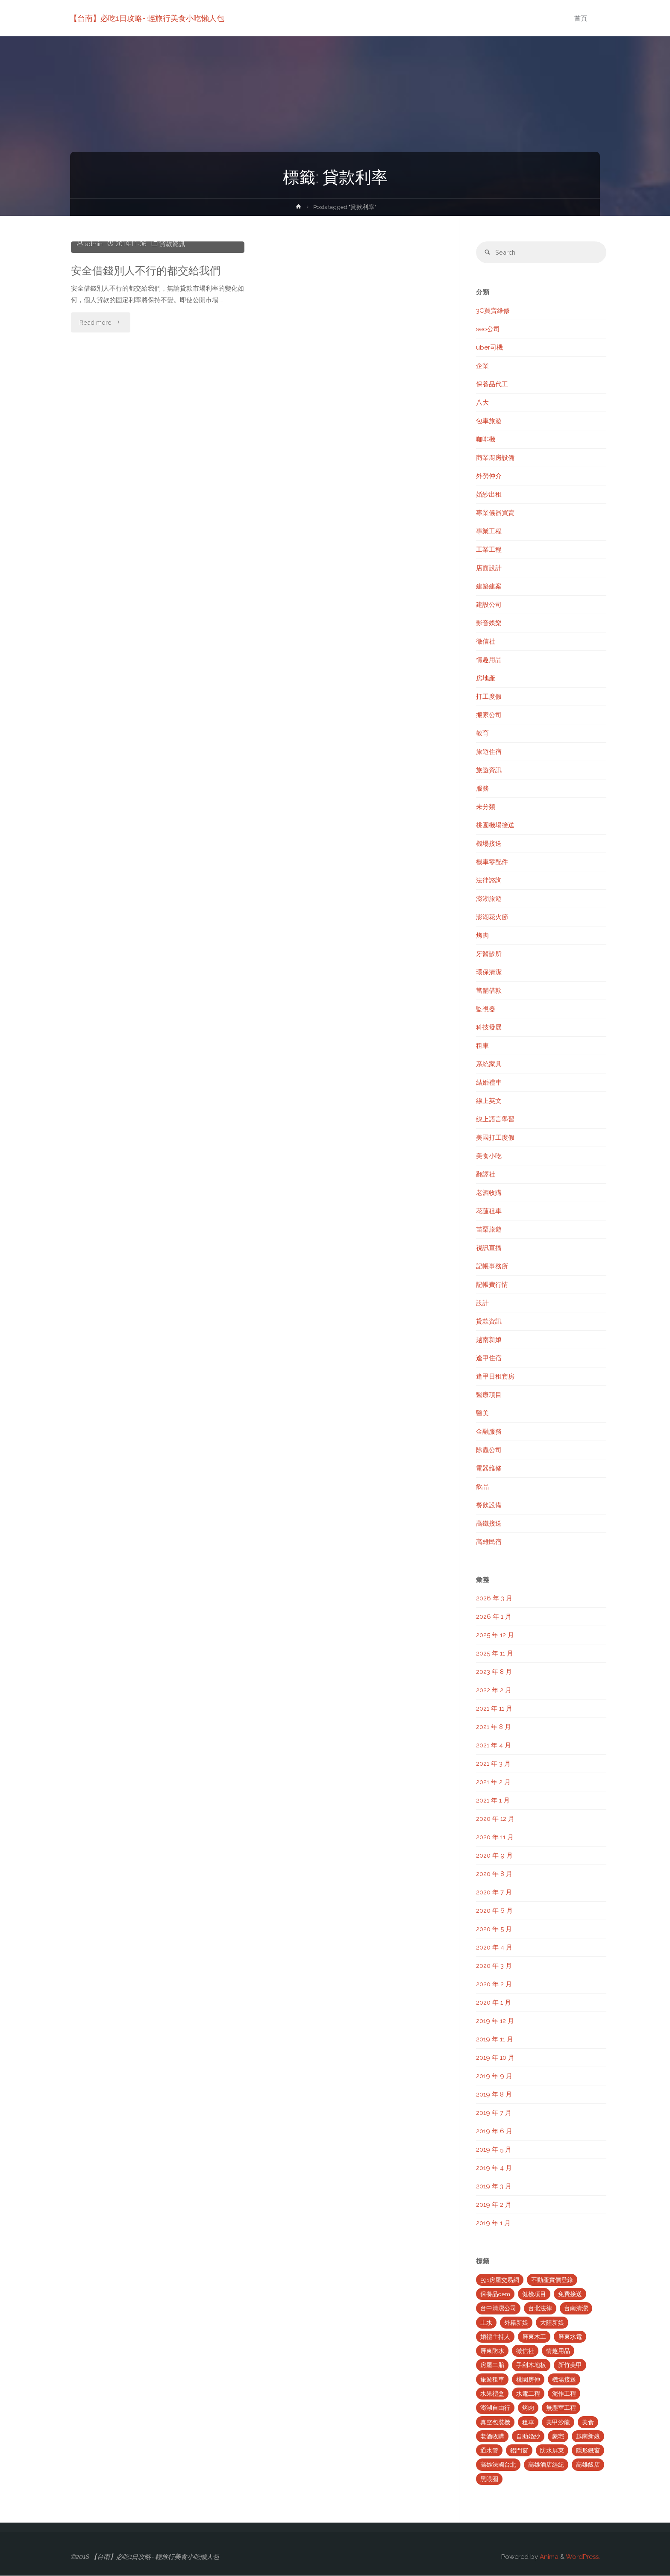  I want to click on 當舖借款, so click(489, 991).